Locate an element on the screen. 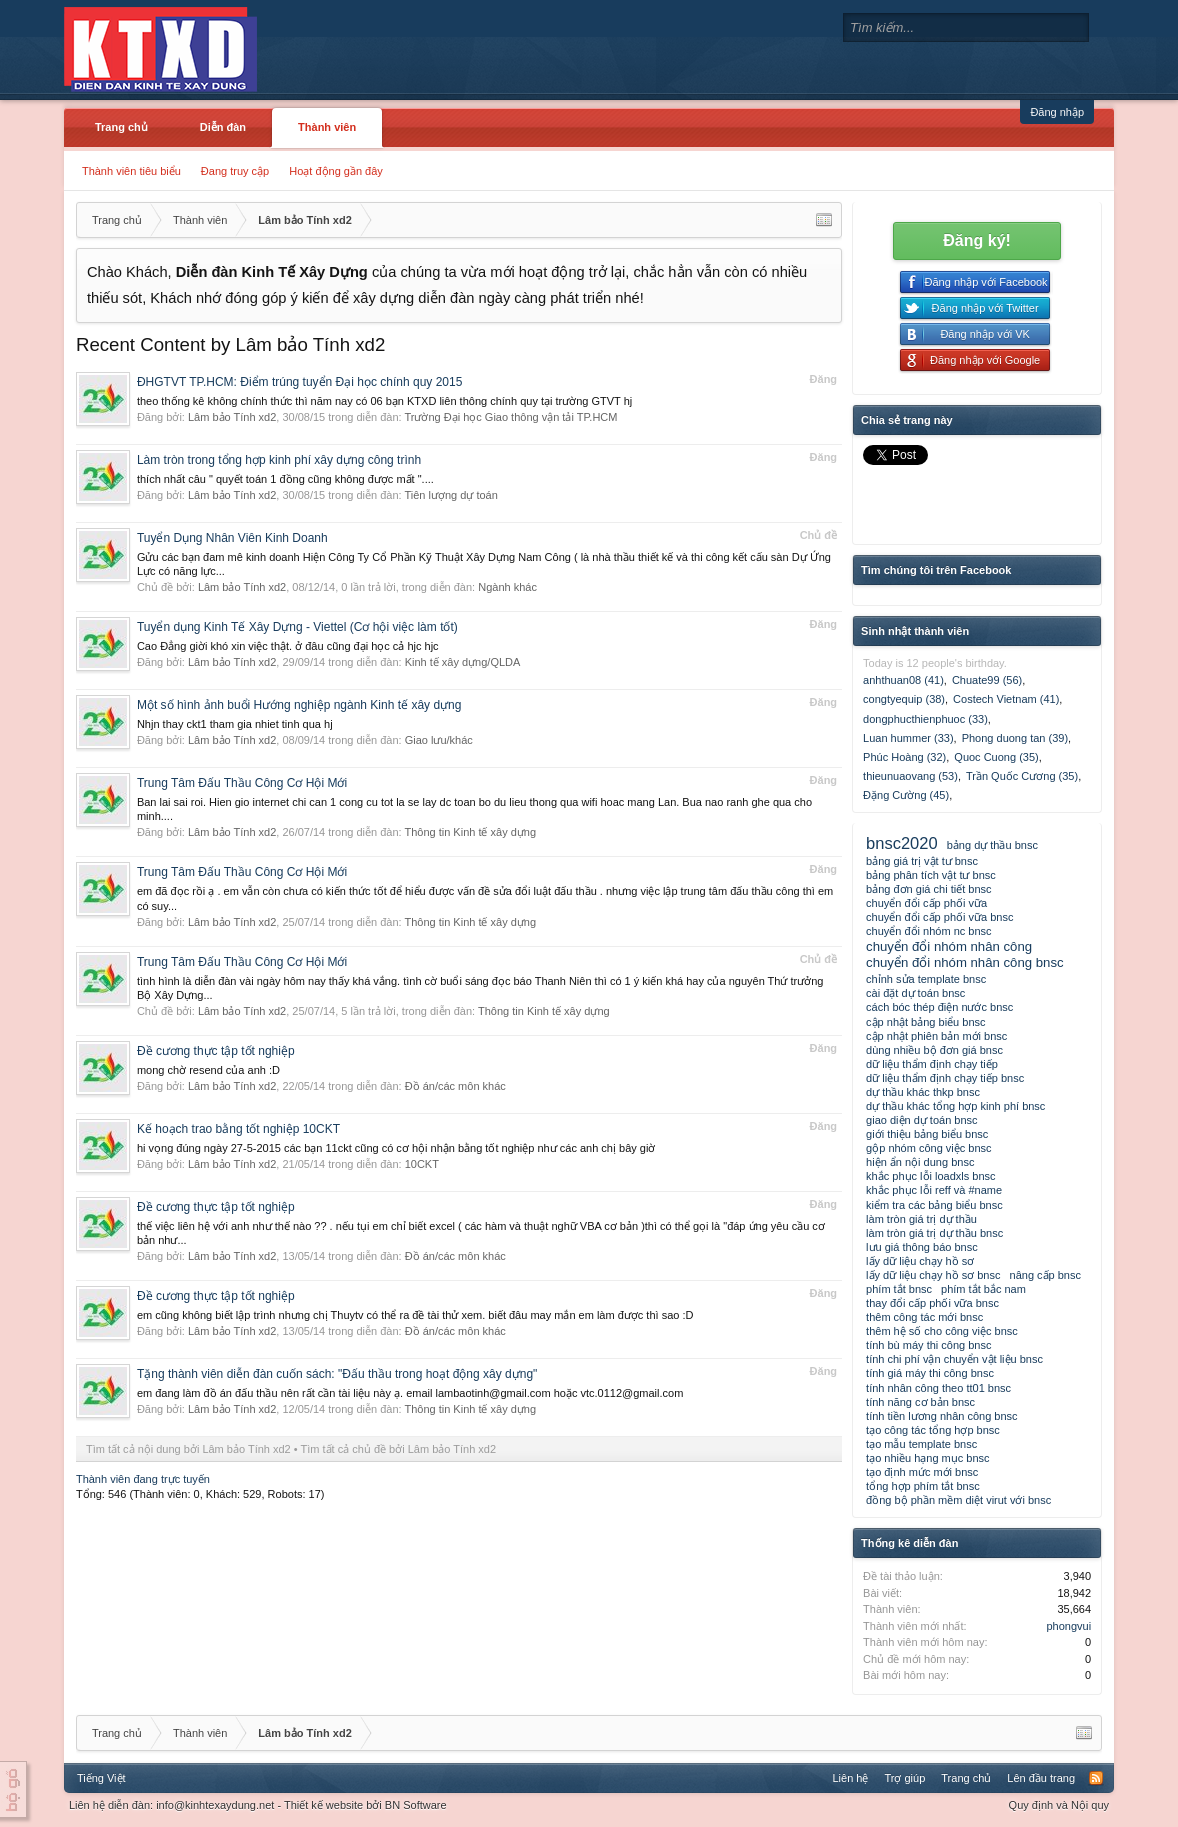  dữ liệu thẩm định chạy tiếp bnsc is located at coordinates (945, 1078).